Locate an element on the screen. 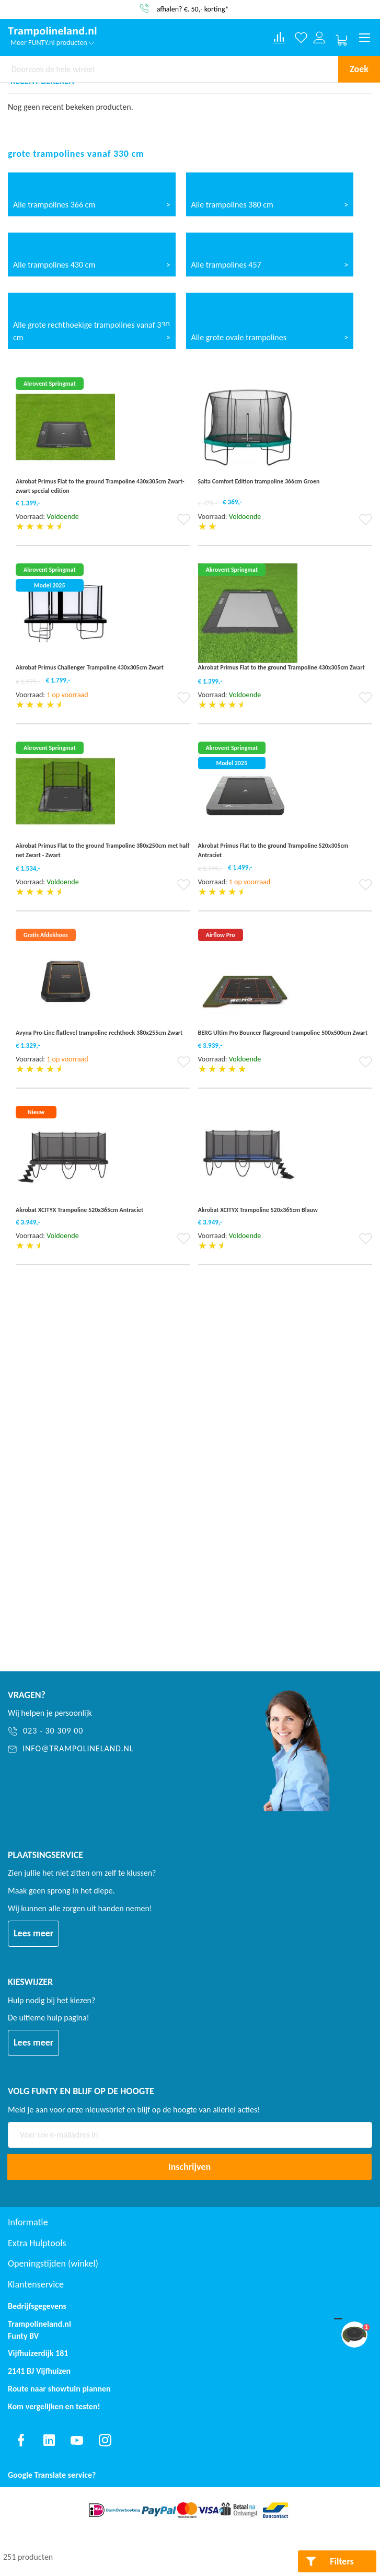  [combobox] is located at coordinates (169, 69).